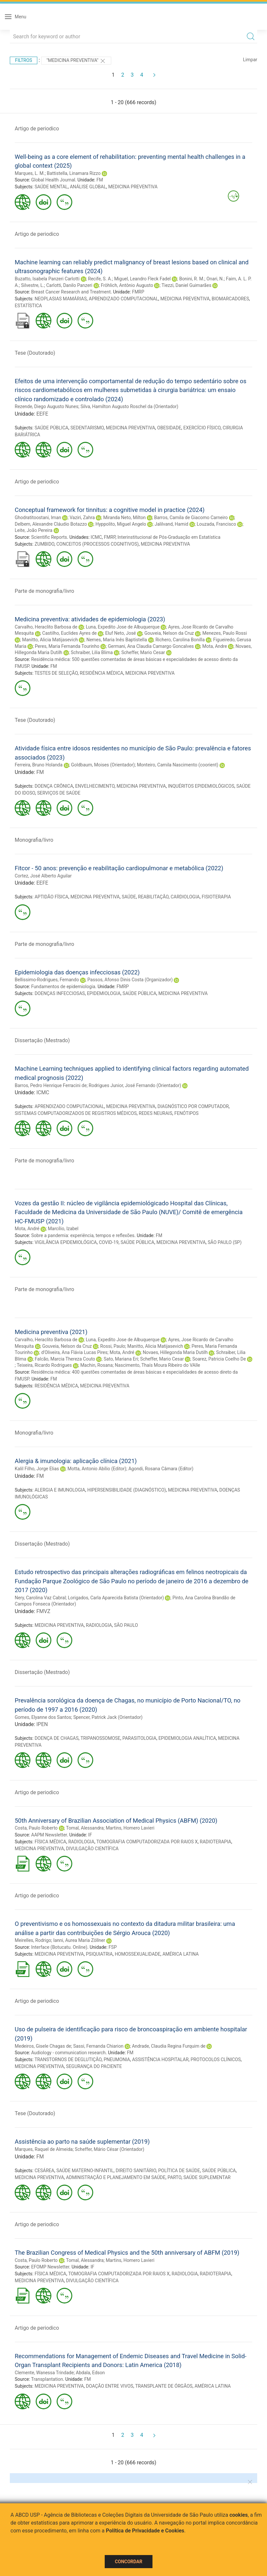  What do you see at coordinates (123, 298) in the screenshot?
I see `APRENDIZADO COMPUTACIONAL` at bounding box center [123, 298].